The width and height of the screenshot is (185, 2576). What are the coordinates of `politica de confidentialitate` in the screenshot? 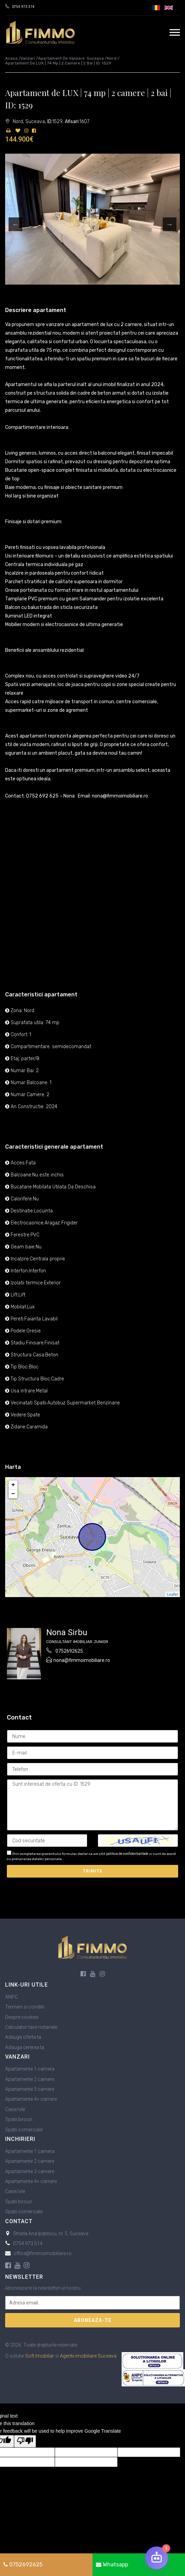 It's located at (127, 1854).